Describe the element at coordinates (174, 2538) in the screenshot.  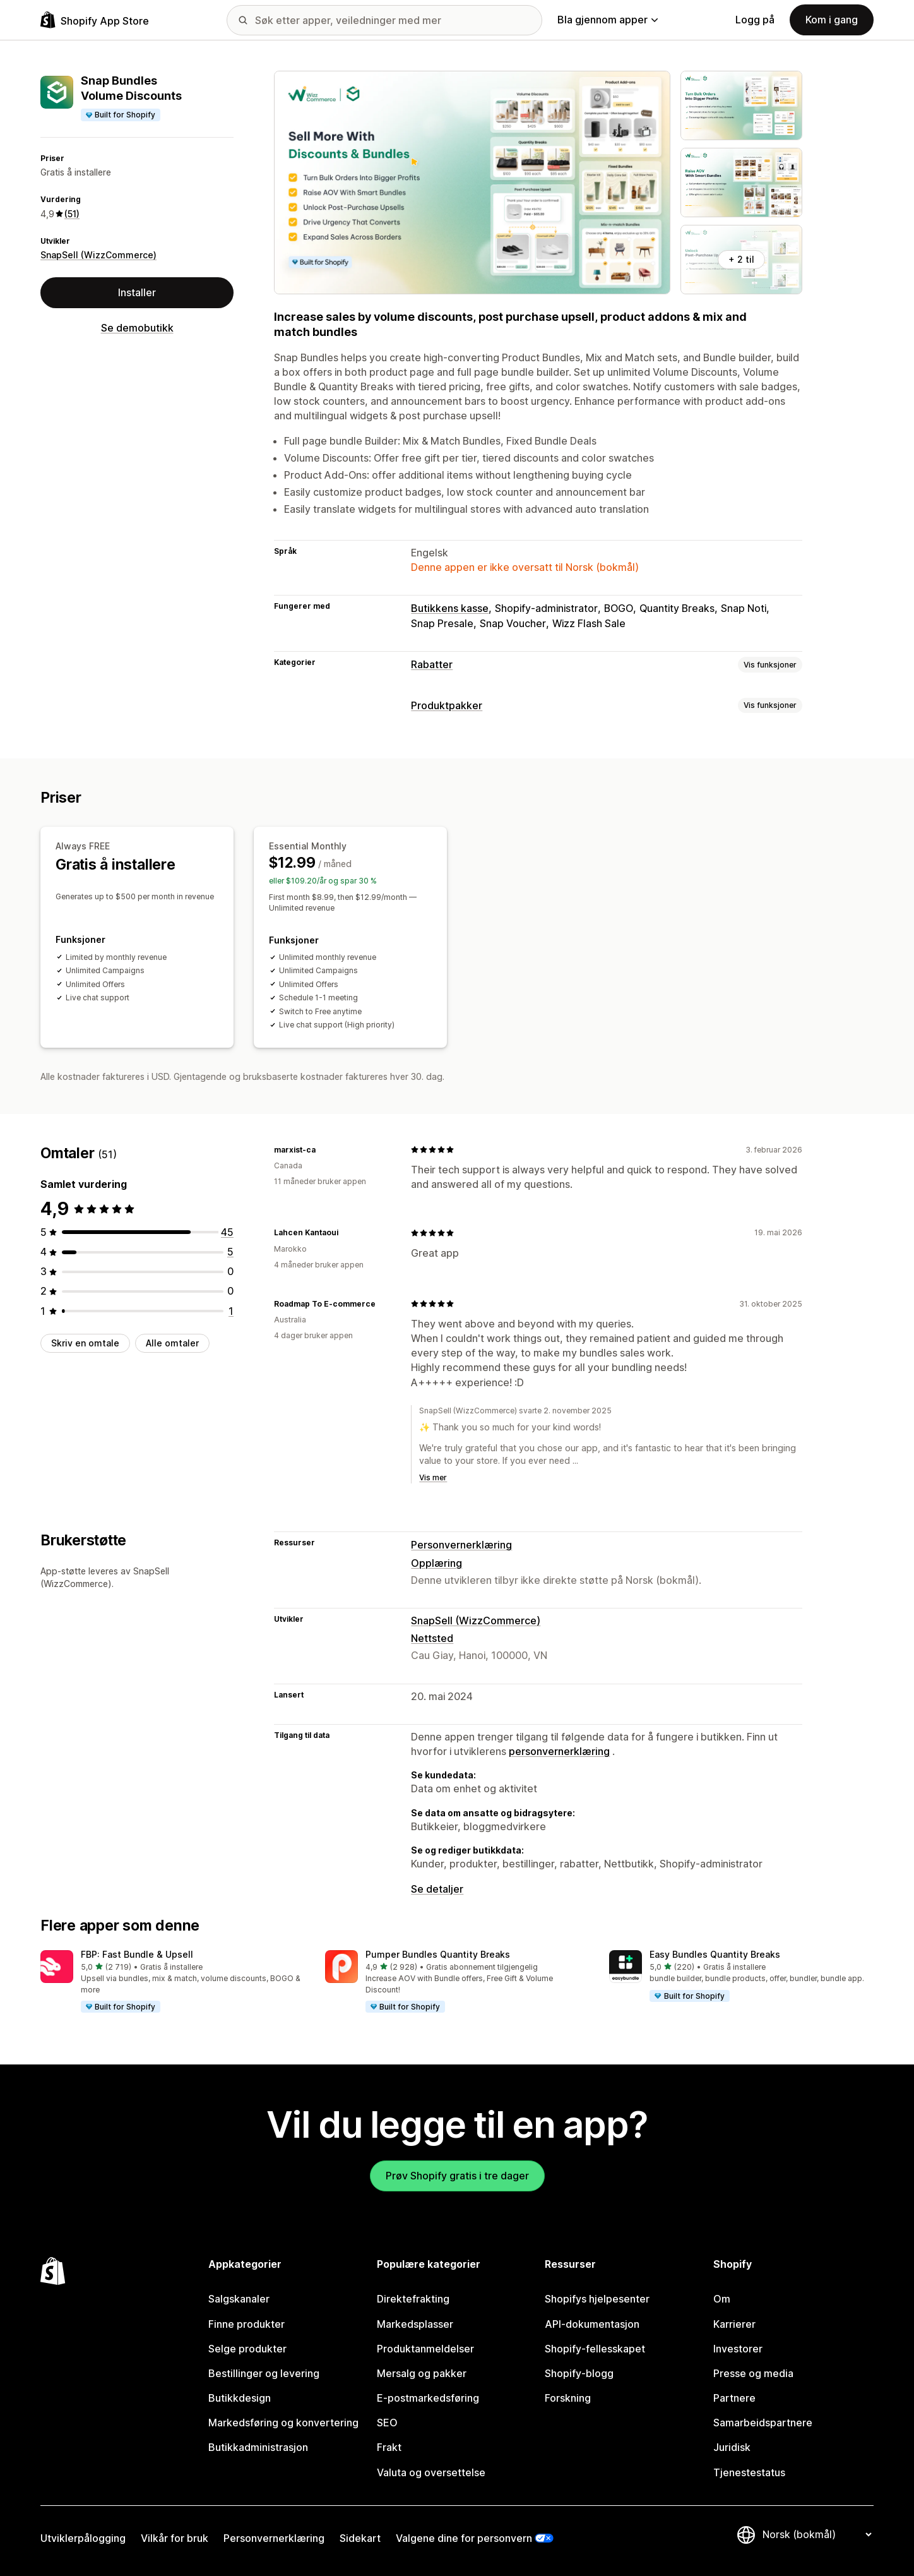
I see `Vilkår for bruk` at that location.